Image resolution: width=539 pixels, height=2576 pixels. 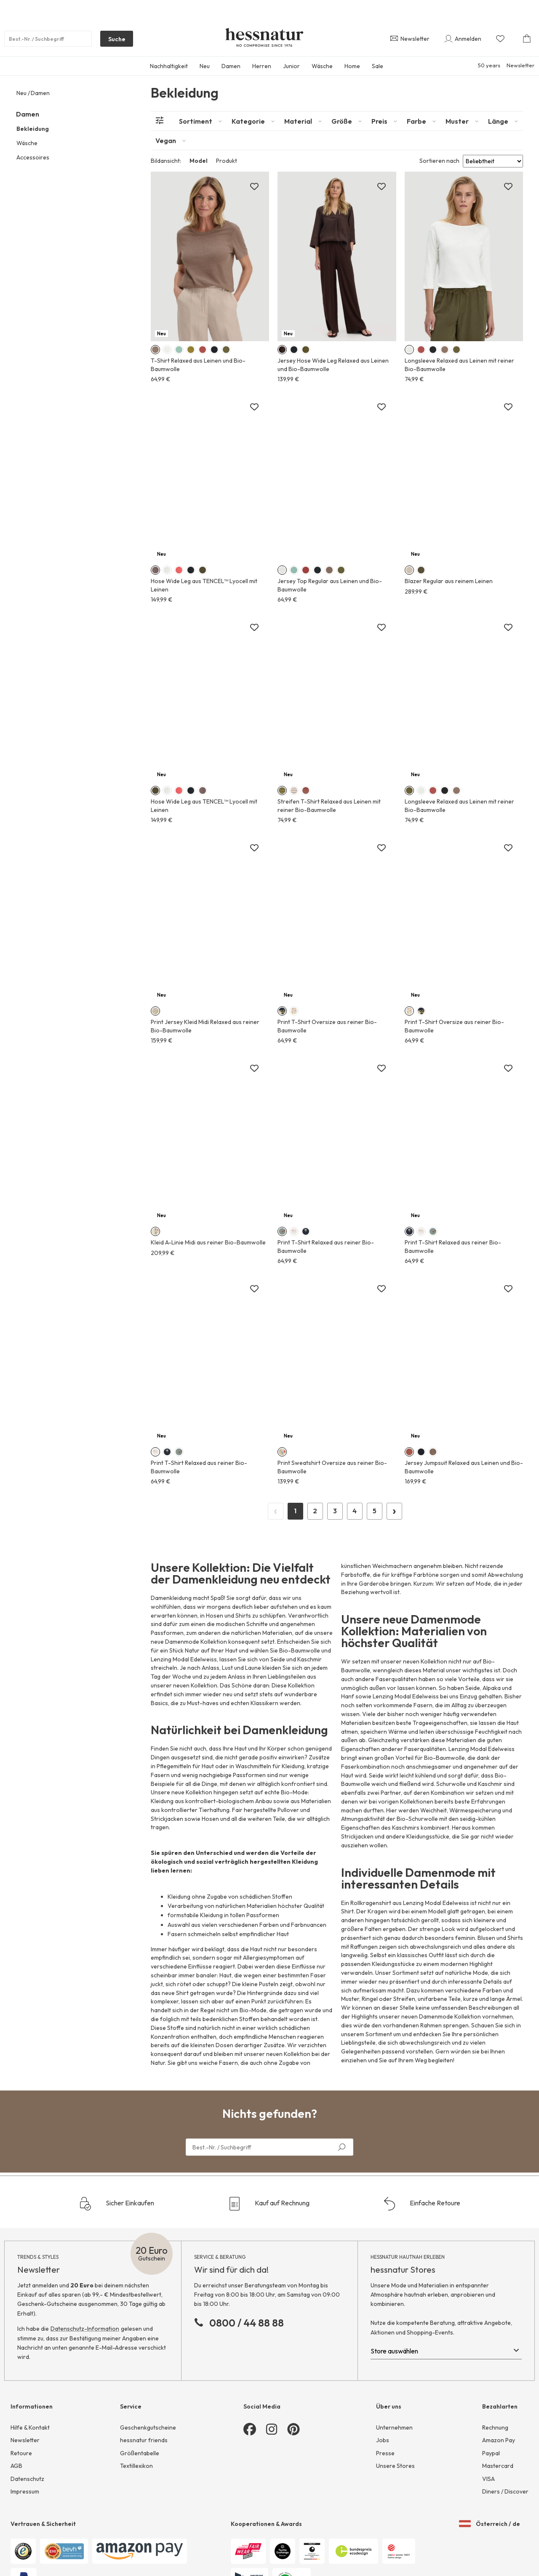 I want to click on Home, so click(x=352, y=66).